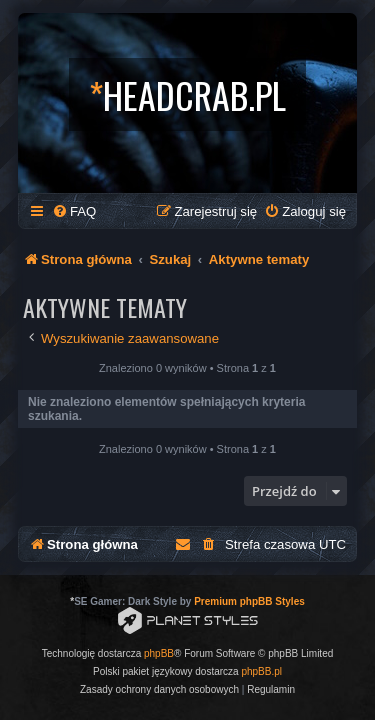 The height and width of the screenshot is (720, 375). What do you see at coordinates (159, 653) in the screenshot?
I see `phpBB` at bounding box center [159, 653].